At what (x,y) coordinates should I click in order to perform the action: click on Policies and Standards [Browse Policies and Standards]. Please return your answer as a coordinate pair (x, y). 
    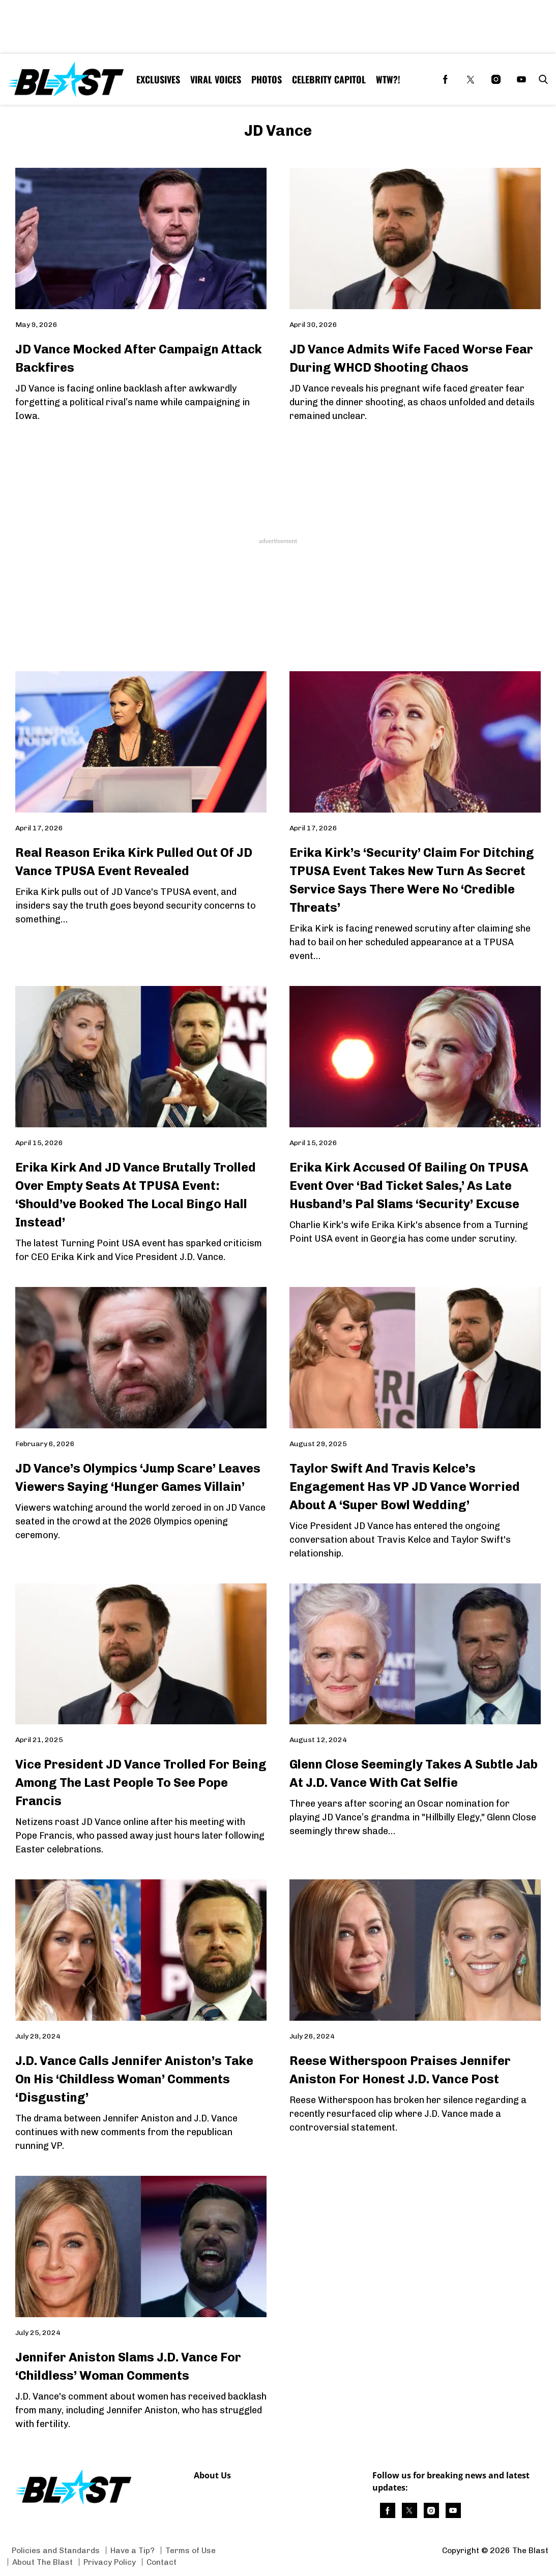
    Looking at the image, I should click on (56, 2550).